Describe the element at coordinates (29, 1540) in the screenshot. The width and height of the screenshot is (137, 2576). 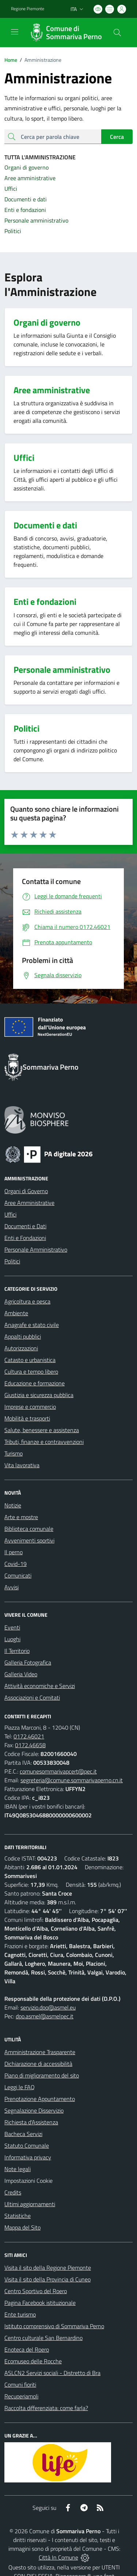
I see `Avvenimenti sportivi` at that location.